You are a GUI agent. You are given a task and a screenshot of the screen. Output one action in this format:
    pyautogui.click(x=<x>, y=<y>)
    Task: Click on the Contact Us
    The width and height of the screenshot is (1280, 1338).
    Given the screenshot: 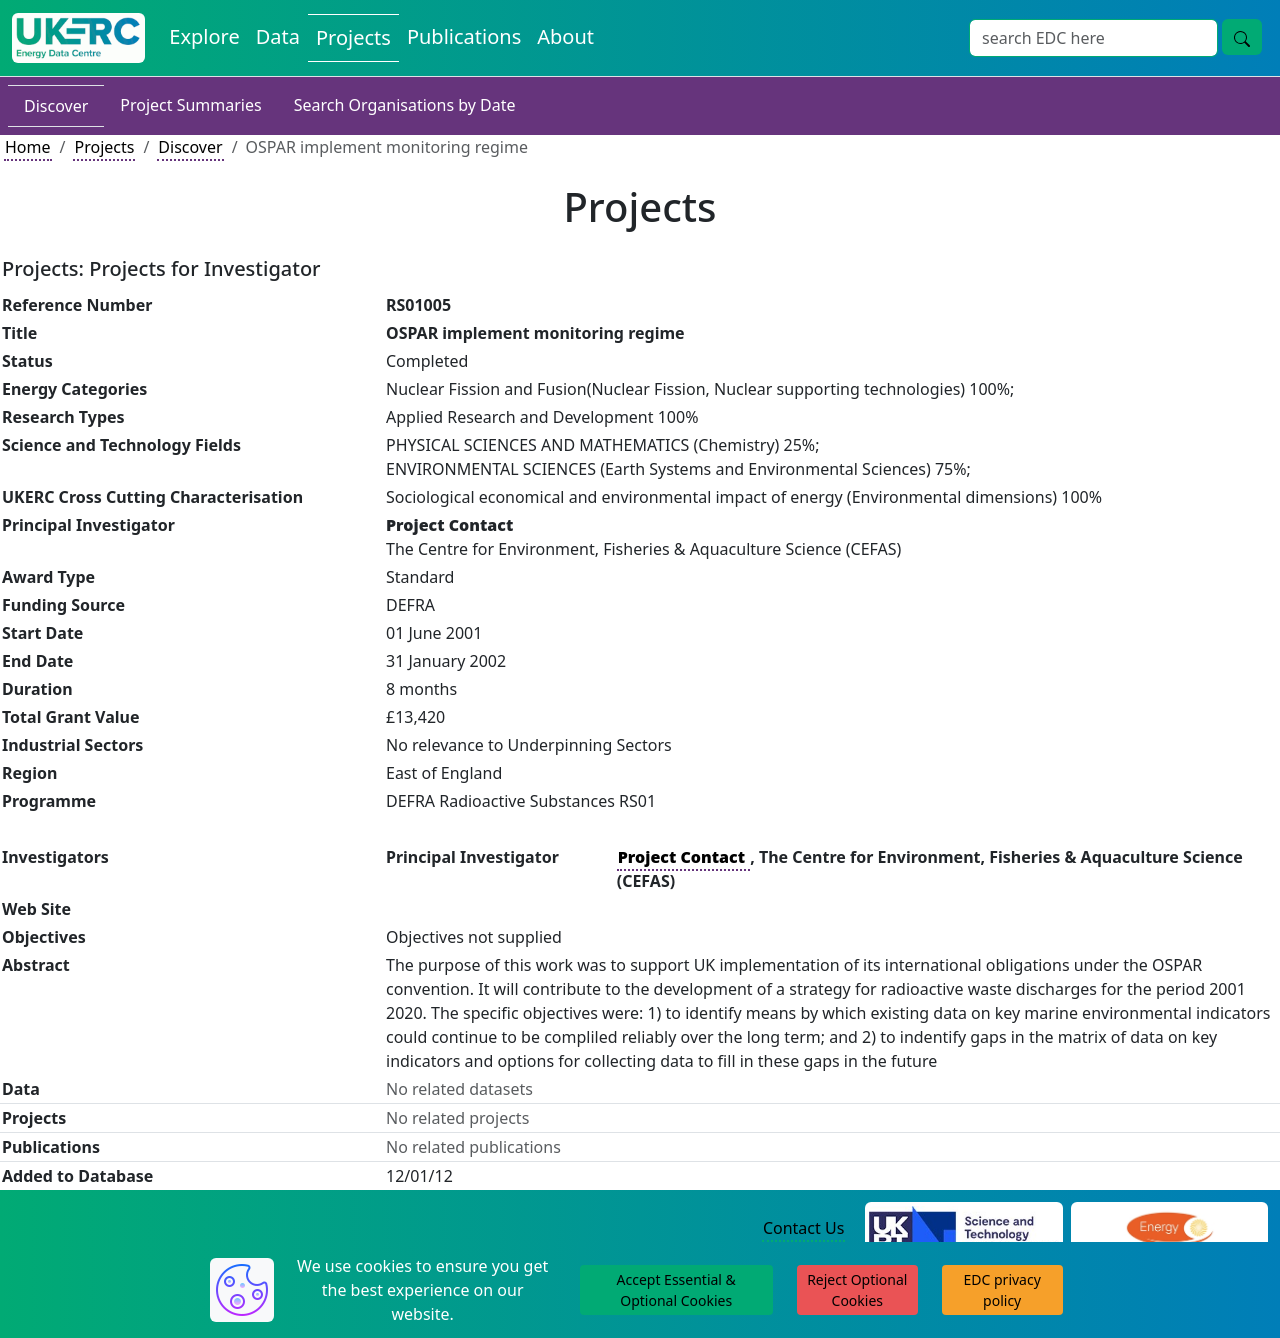 What is the action you would take?
    pyautogui.click(x=803, y=1228)
    